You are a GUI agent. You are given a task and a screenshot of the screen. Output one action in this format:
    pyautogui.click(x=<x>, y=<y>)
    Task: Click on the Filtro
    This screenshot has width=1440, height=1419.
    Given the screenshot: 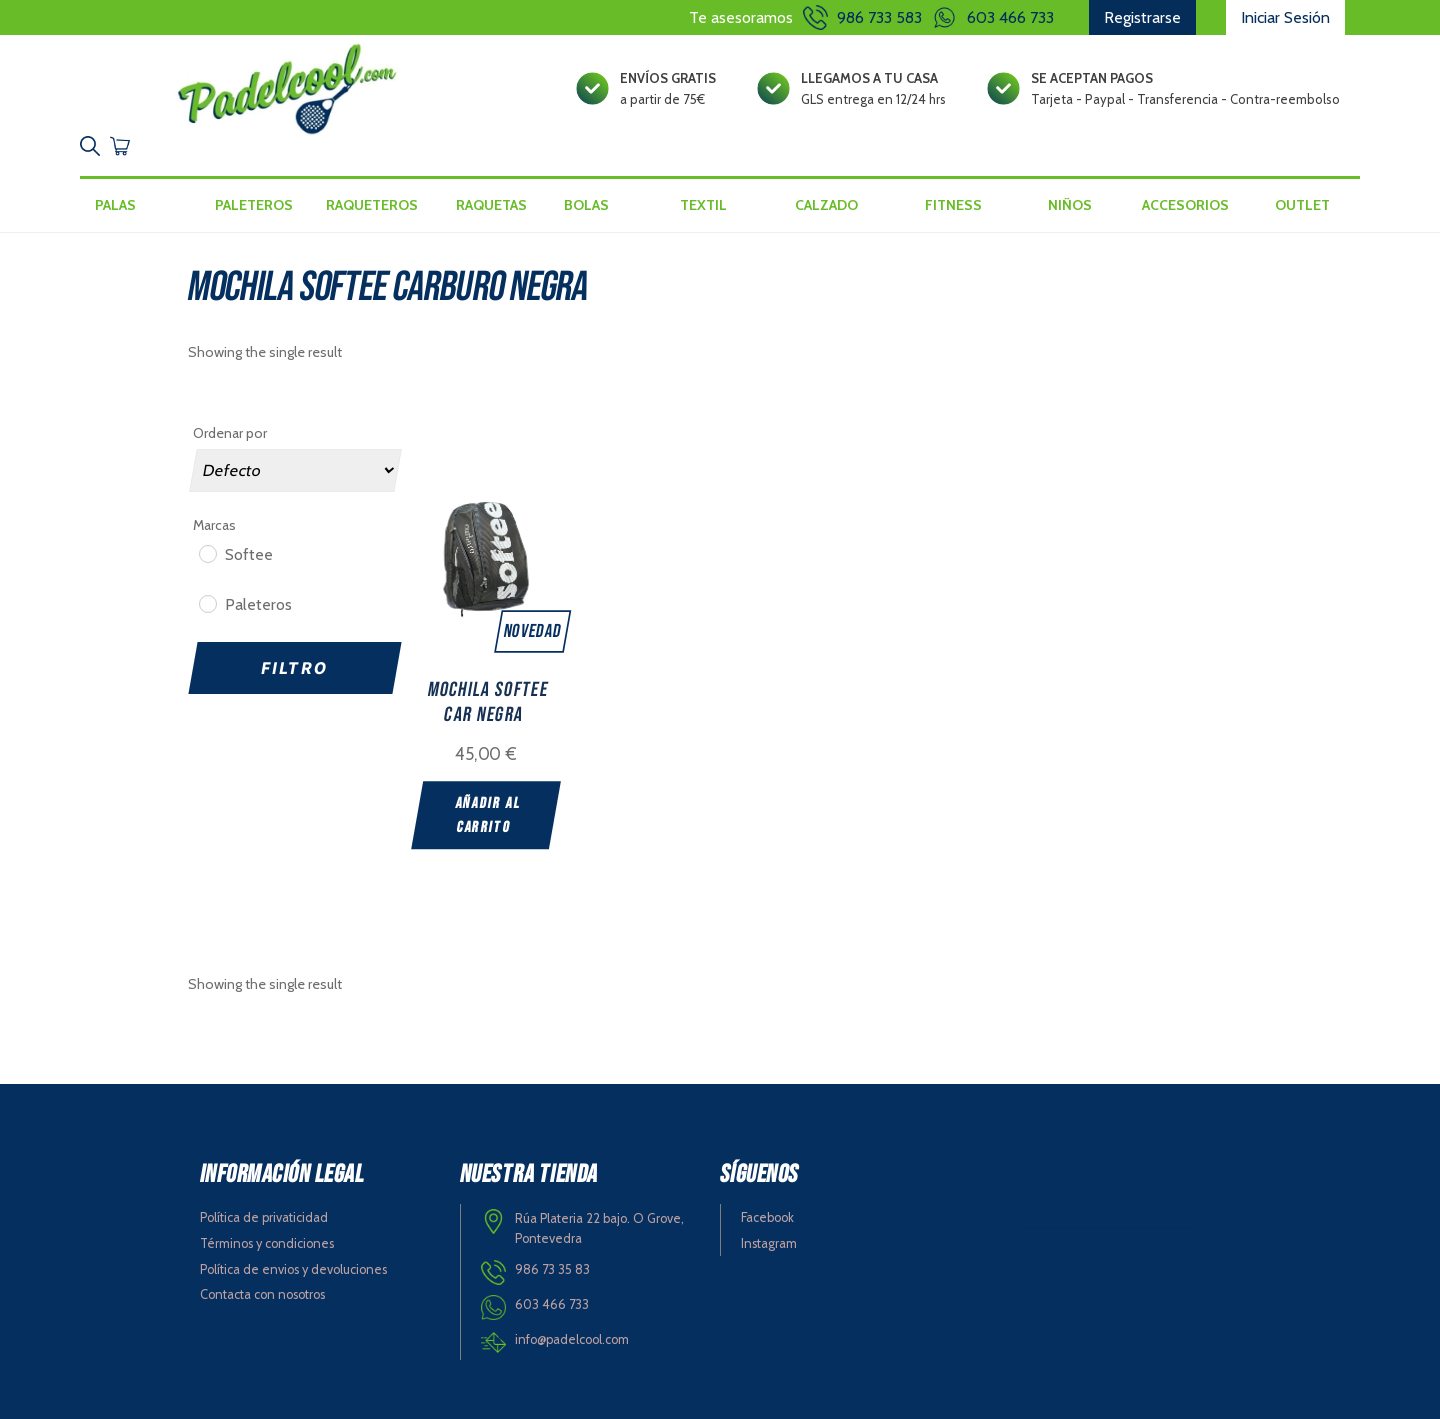 What is the action you would take?
    pyautogui.click(x=295, y=667)
    